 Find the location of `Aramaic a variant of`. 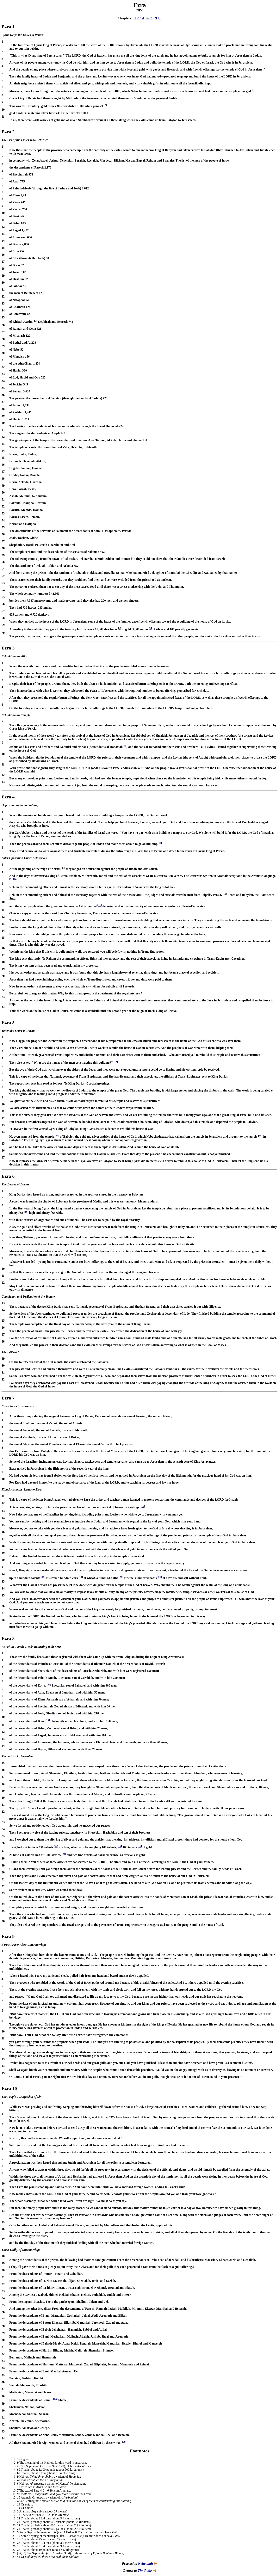

Aramaic a variant of is located at coordinates (47, 2497).